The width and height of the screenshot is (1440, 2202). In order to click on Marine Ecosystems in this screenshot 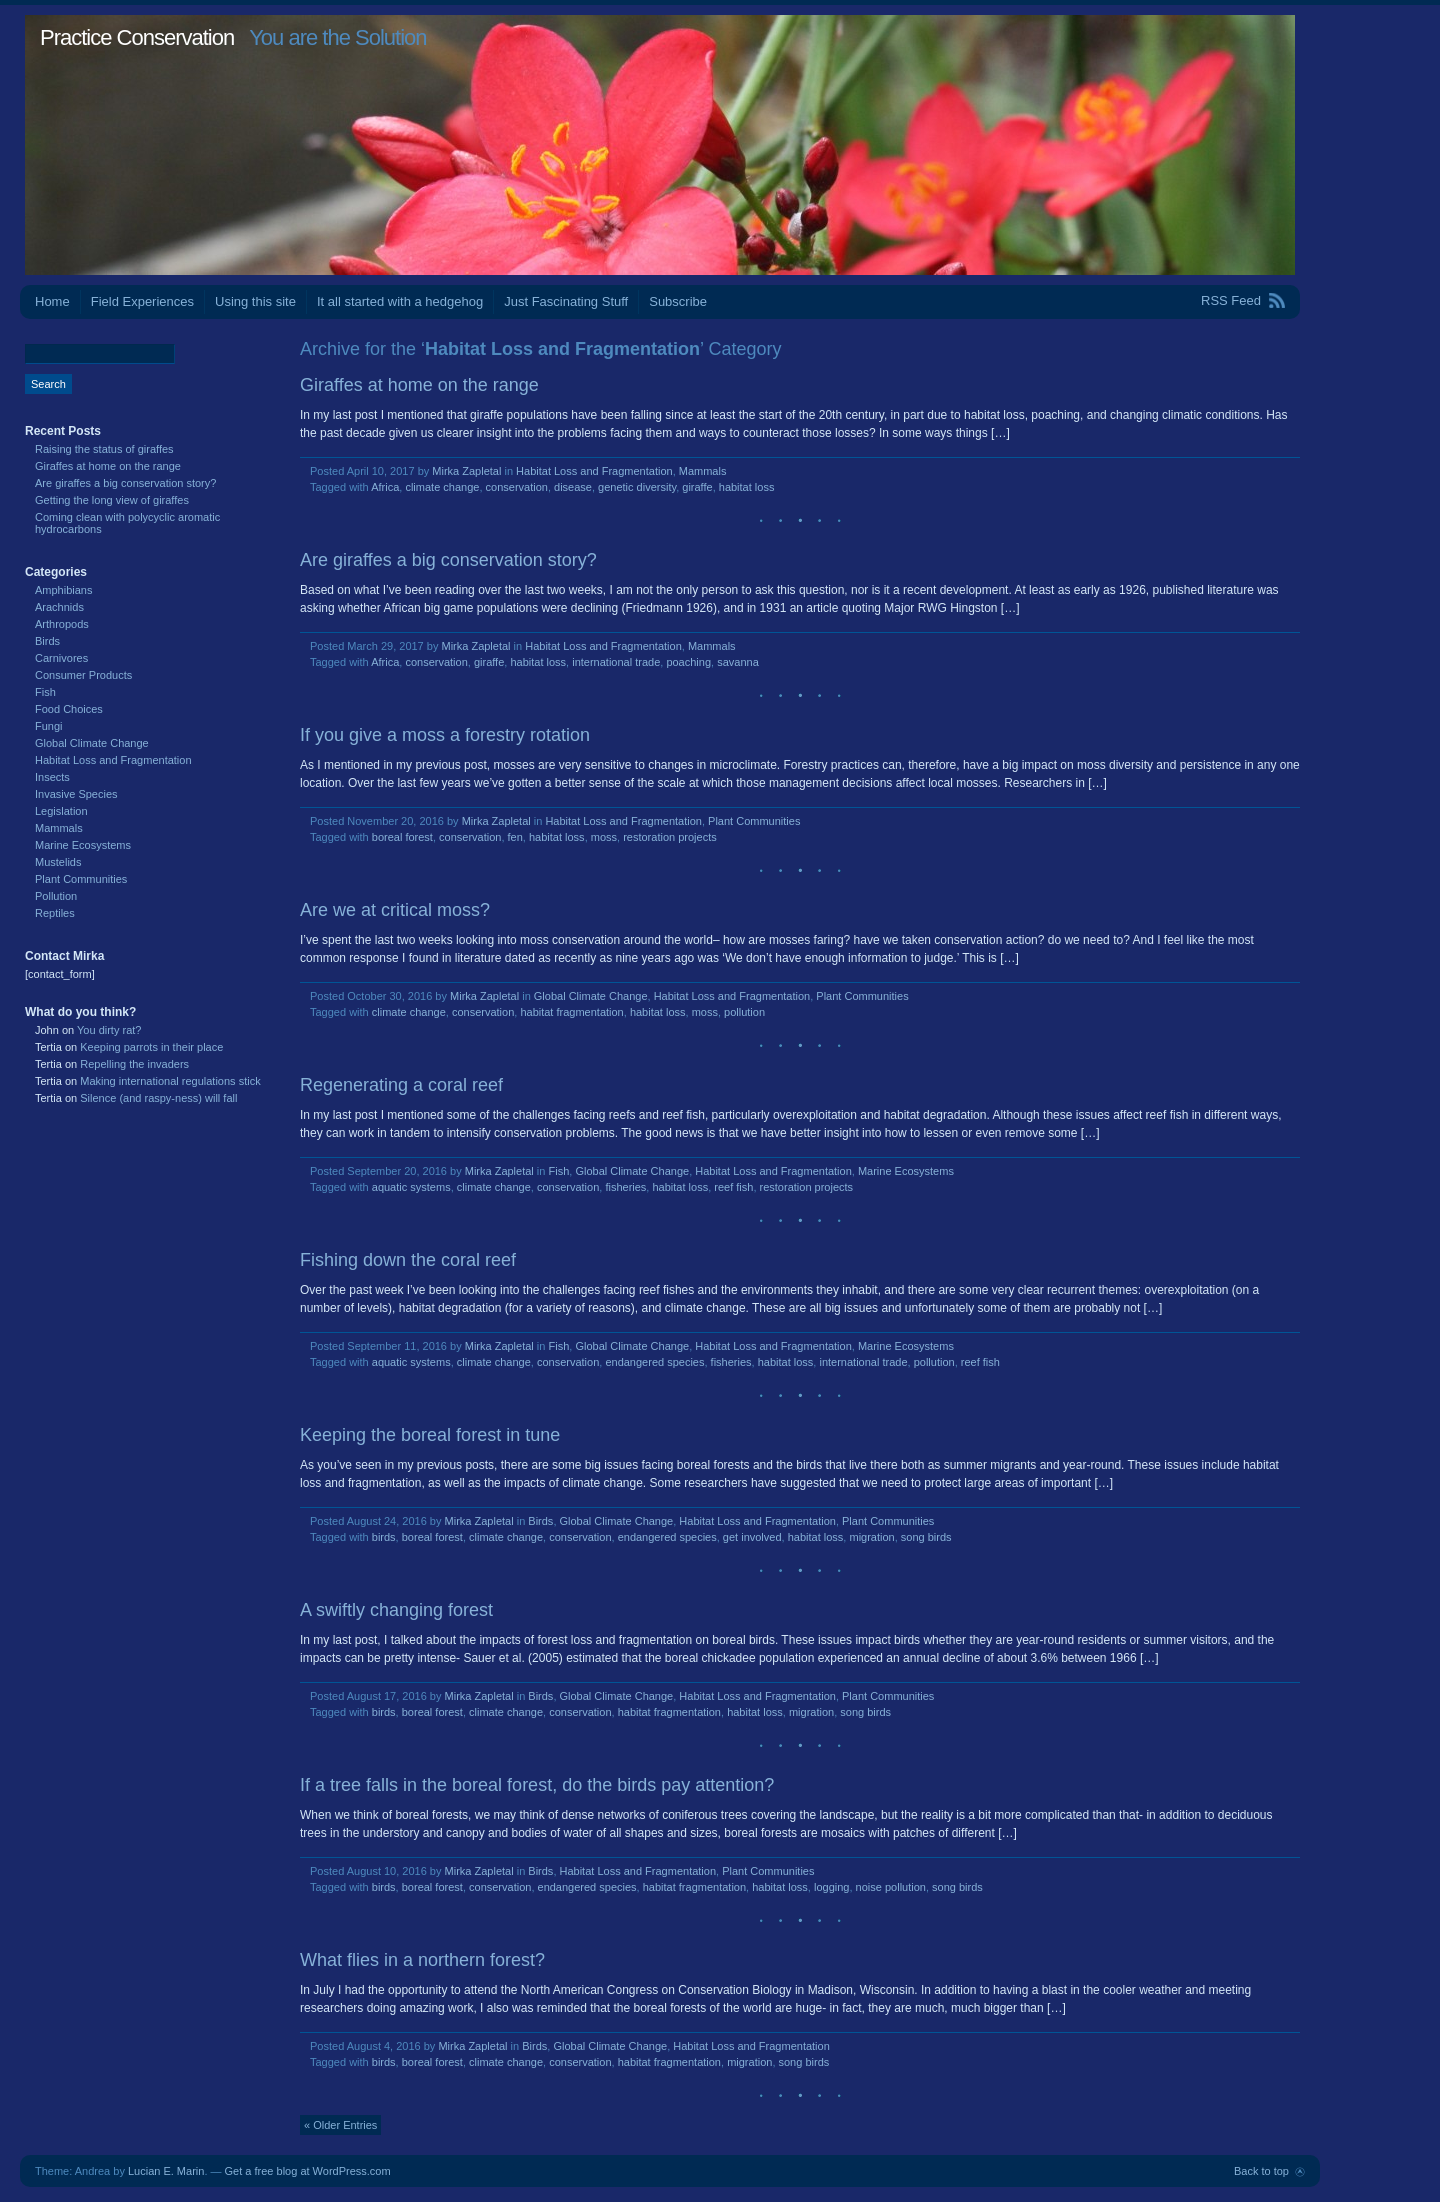, I will do `click(906, 1171)`.